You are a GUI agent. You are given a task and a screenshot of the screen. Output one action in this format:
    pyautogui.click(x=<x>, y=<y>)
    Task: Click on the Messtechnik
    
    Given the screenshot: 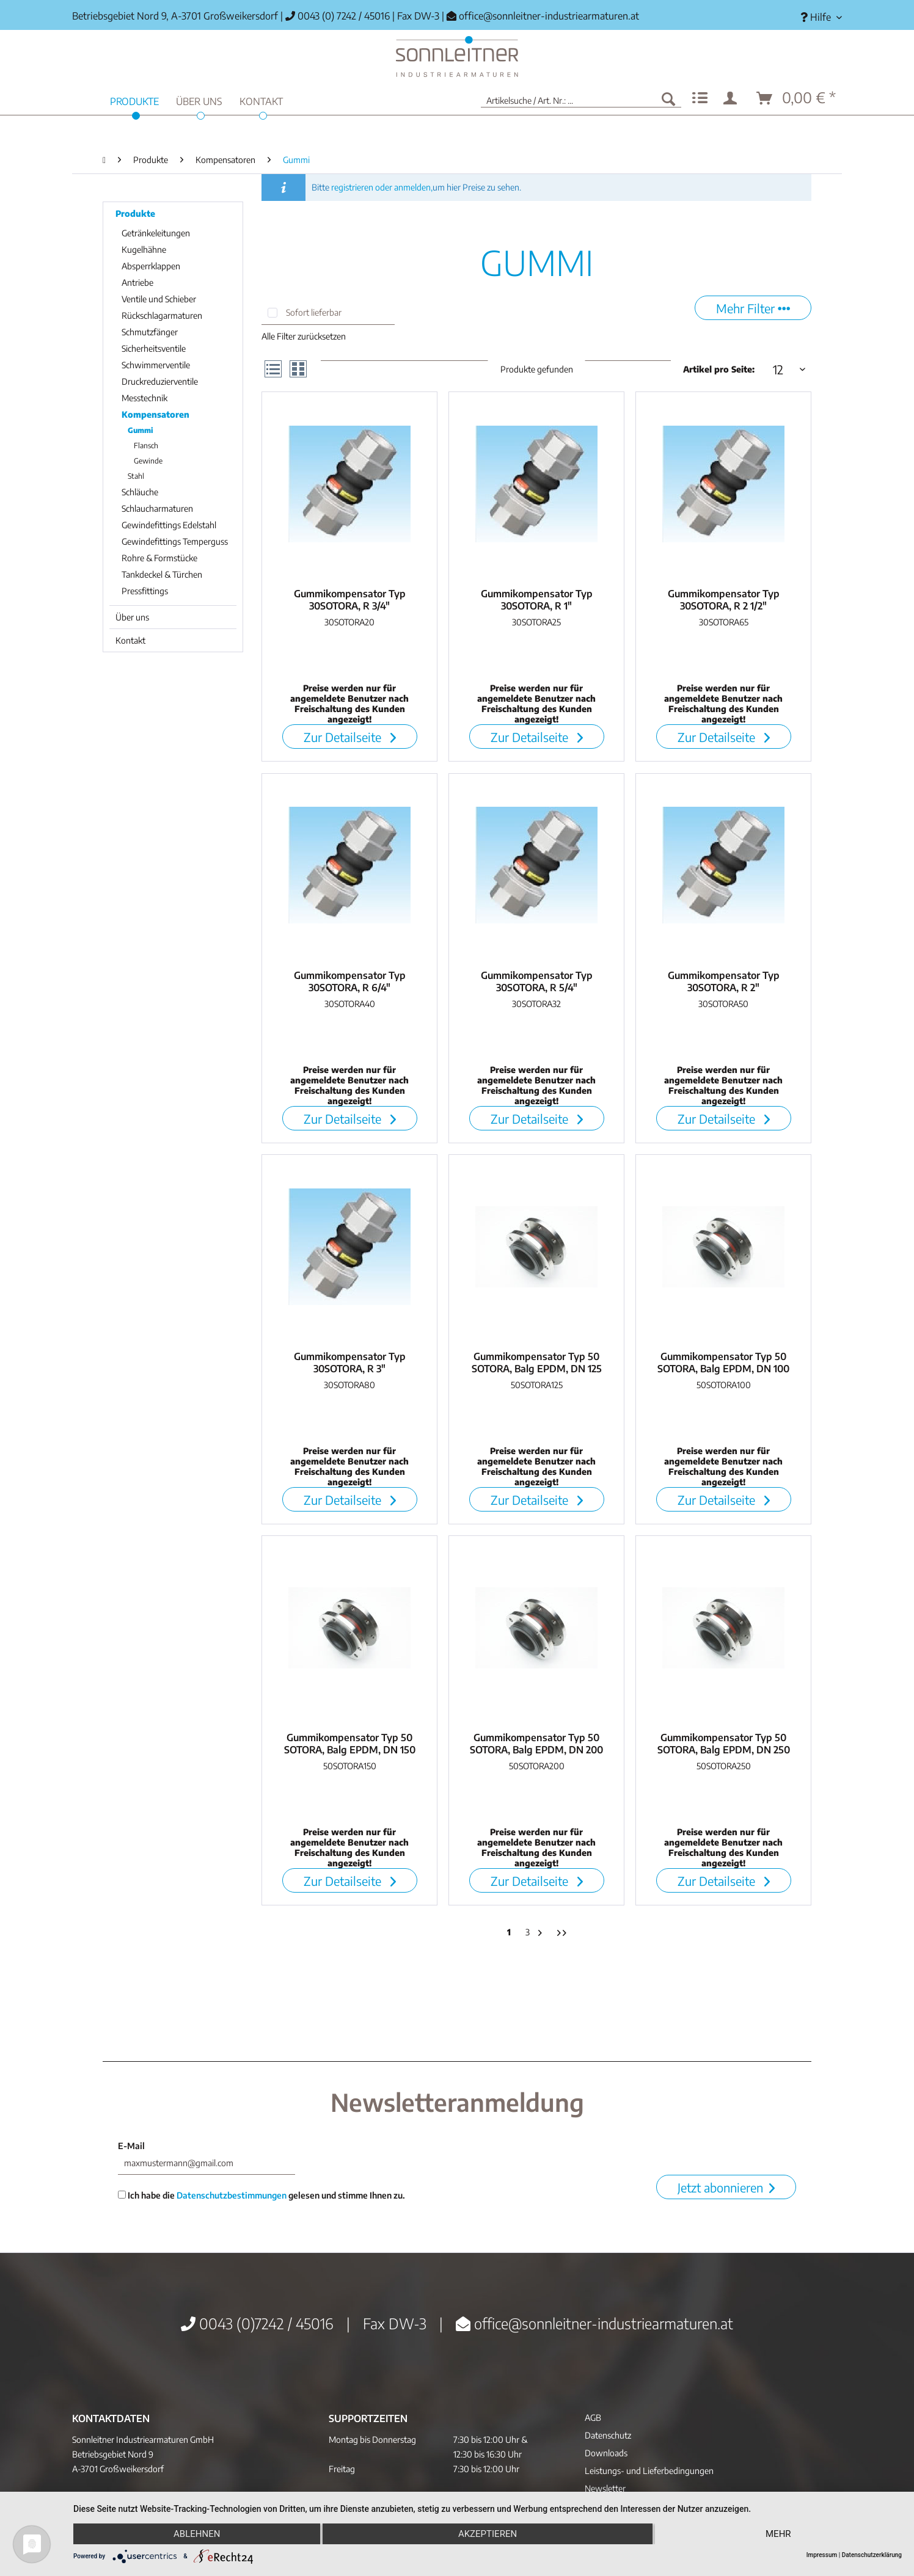 What is the action you would take?
    pyautogui.click(x=144, y=398)
    